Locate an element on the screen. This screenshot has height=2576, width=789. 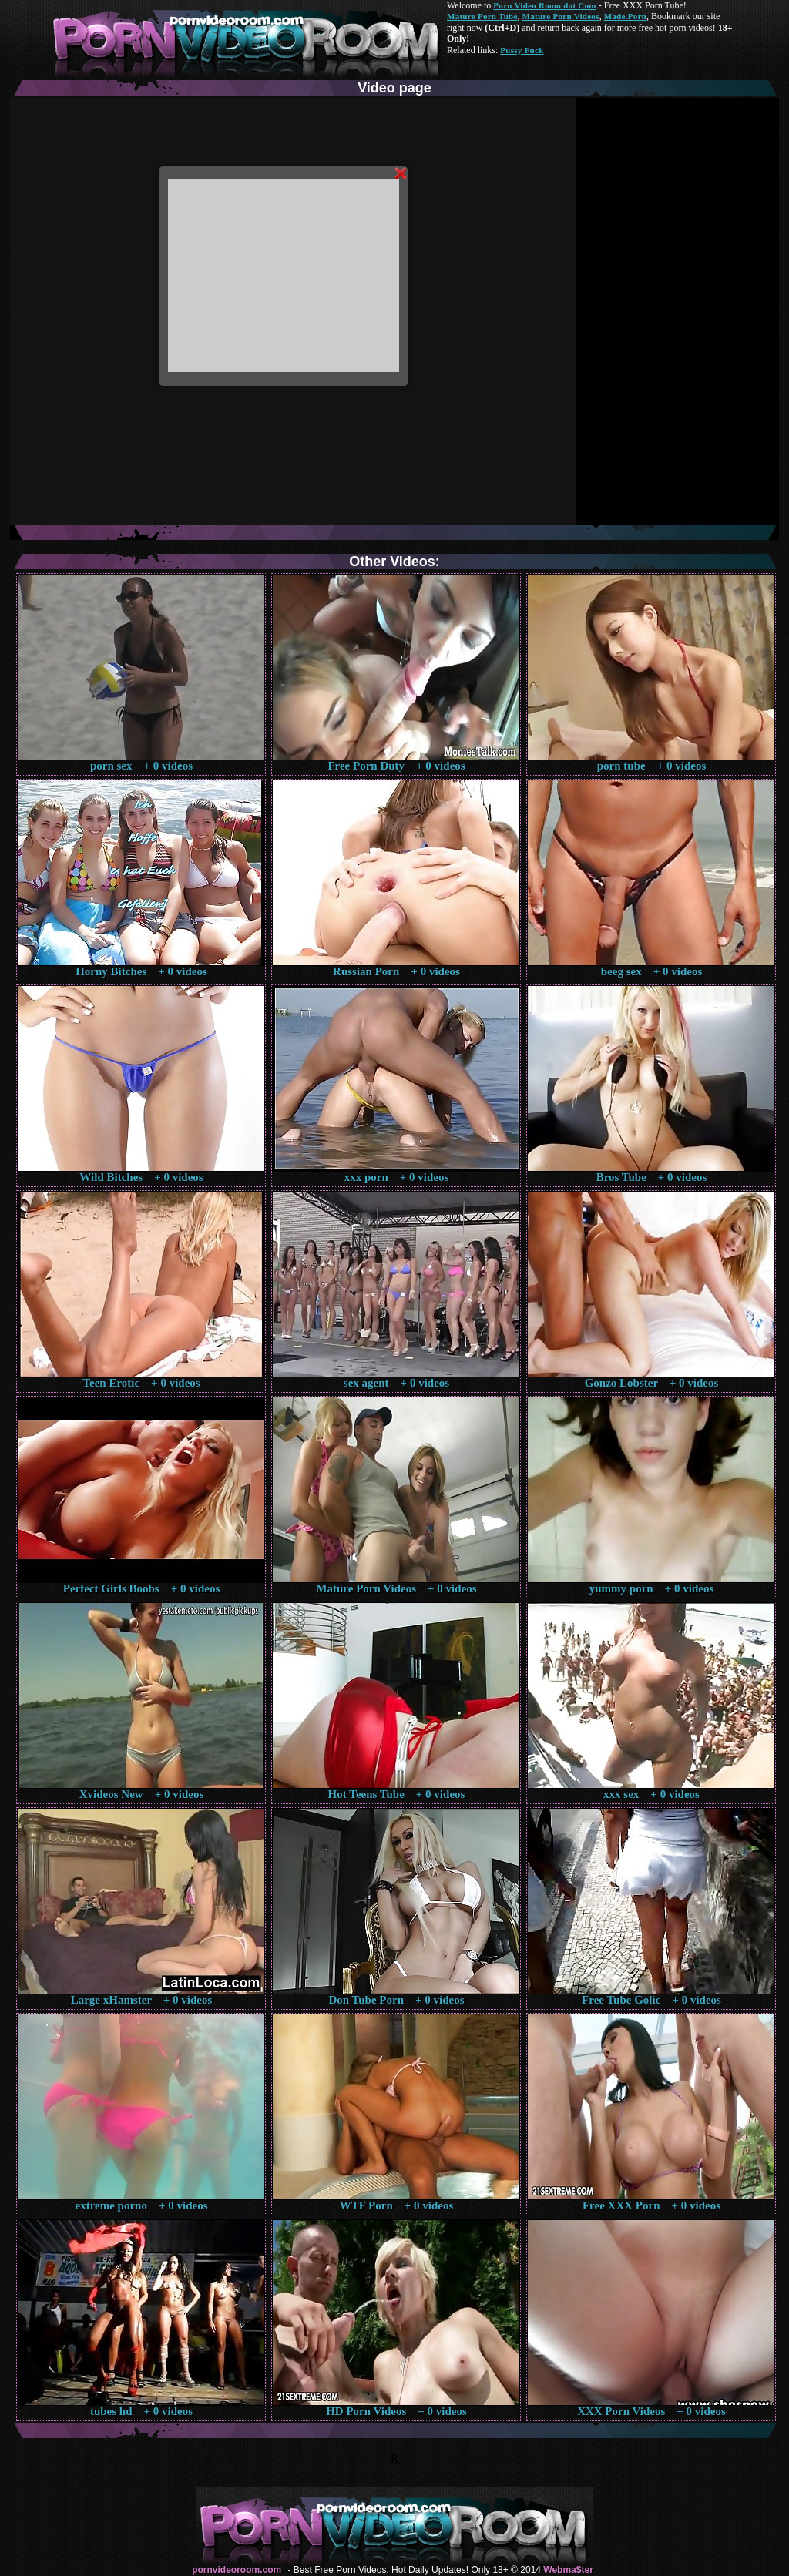
Webma$ter is located at coordinates (568, 2569).